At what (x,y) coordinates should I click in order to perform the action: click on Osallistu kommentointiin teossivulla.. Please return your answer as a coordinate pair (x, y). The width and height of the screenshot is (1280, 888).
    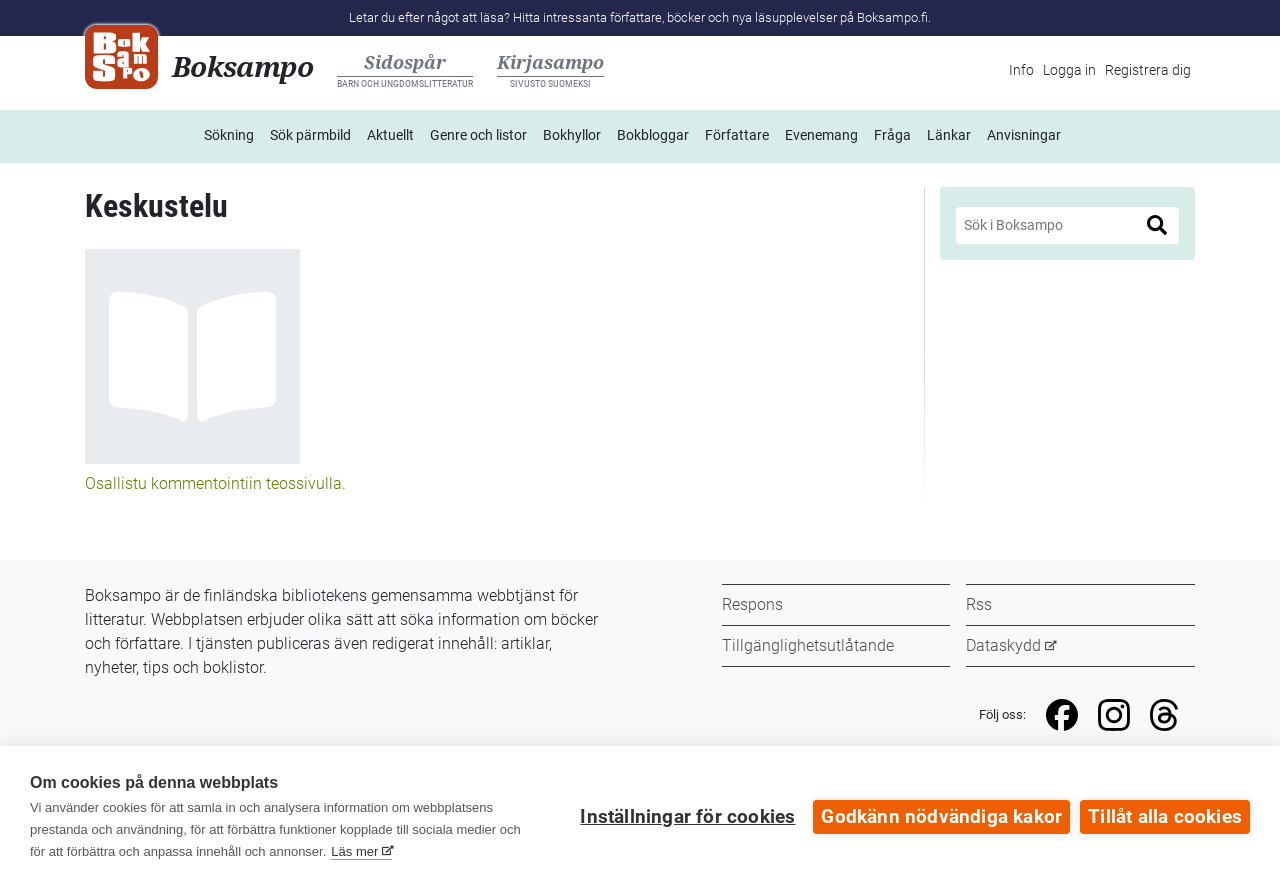
    Looking at the image, I should click on (215, 483).